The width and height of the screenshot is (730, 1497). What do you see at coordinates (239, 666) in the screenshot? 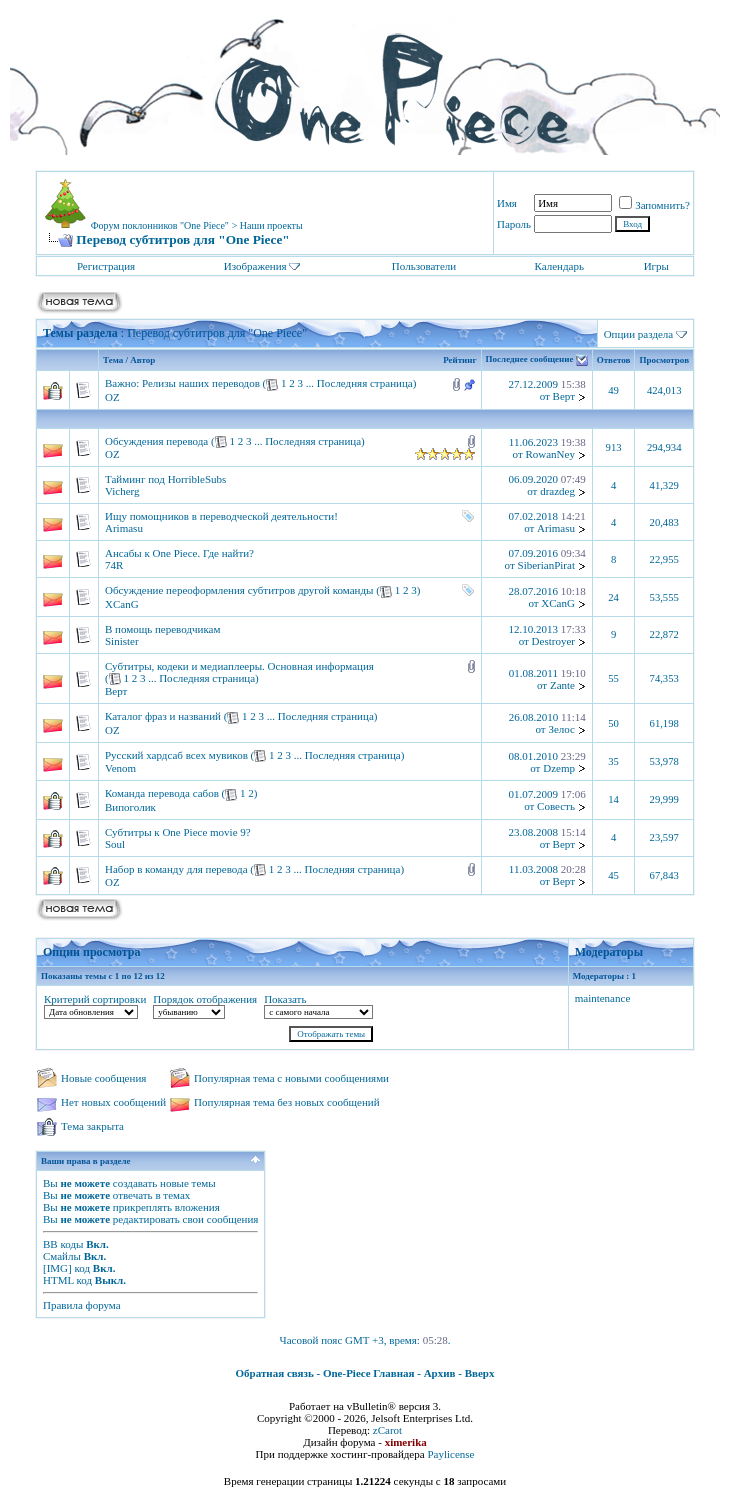
I see `Субтитры, кодеки и медиаплееры. Основная информация` at bounding box center [239, 666].